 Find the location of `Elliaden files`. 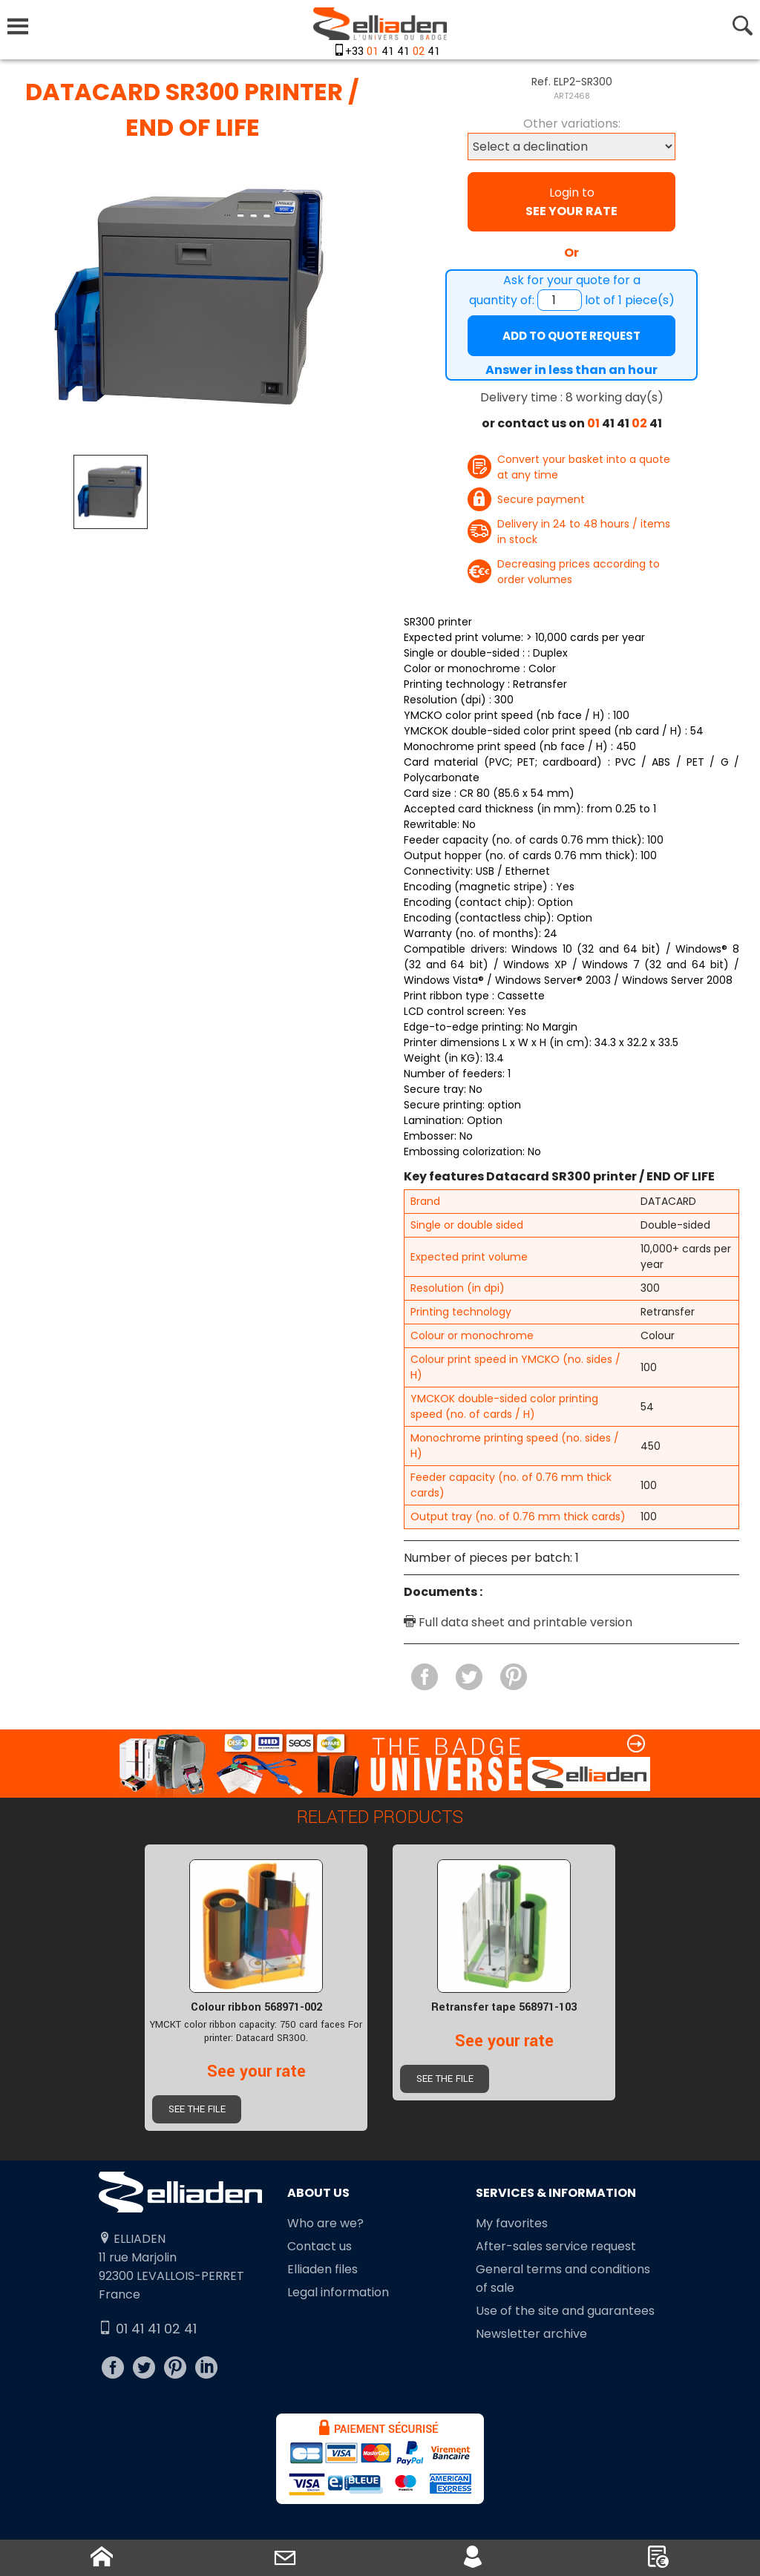

Elliaden files is located at coordinates (322, 2269).